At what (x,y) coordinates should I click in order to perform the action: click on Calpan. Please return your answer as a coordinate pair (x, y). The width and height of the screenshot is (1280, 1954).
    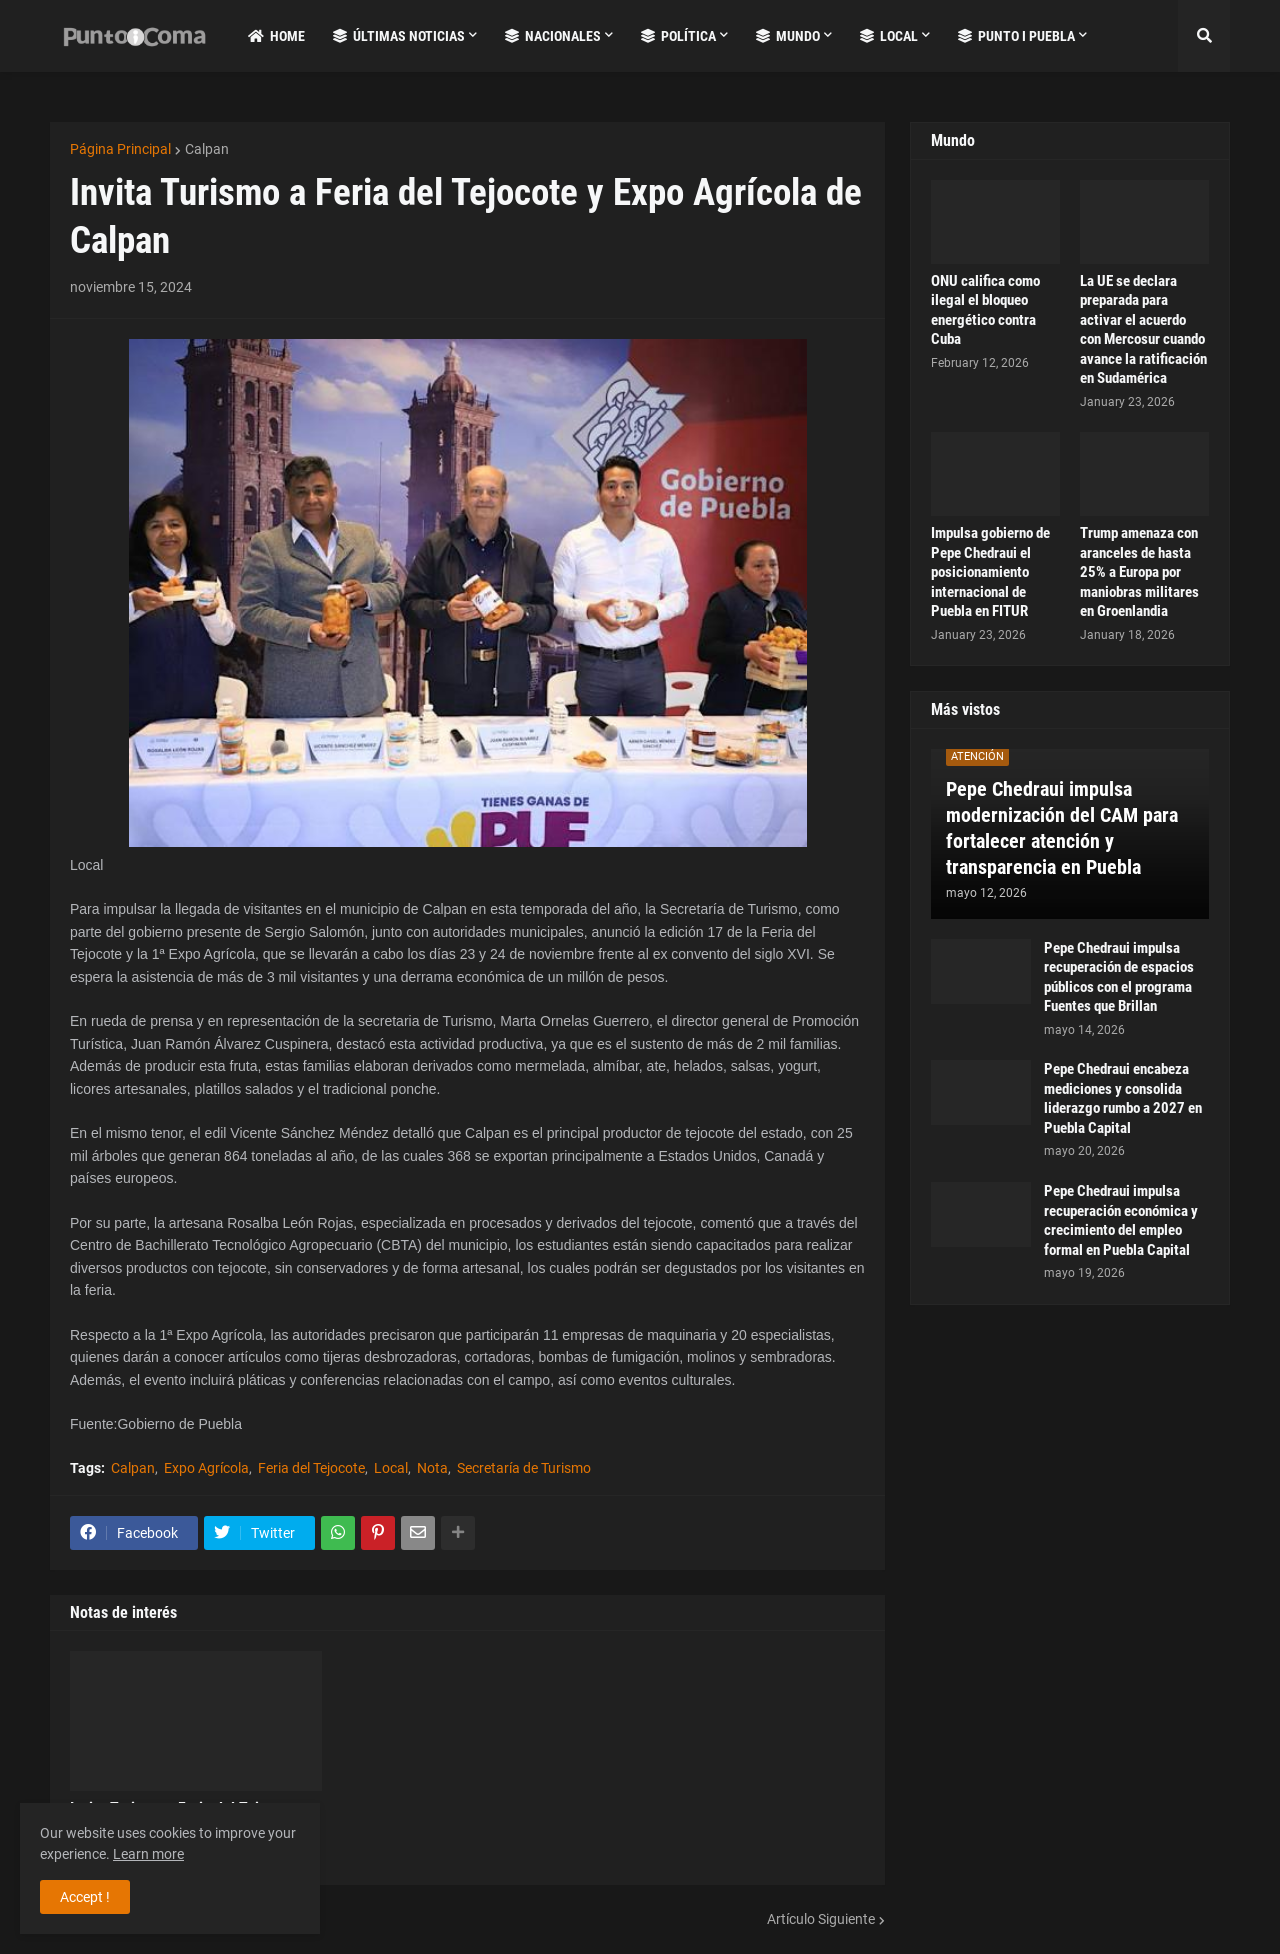
    Looking at the image, I should click on (207, 149).